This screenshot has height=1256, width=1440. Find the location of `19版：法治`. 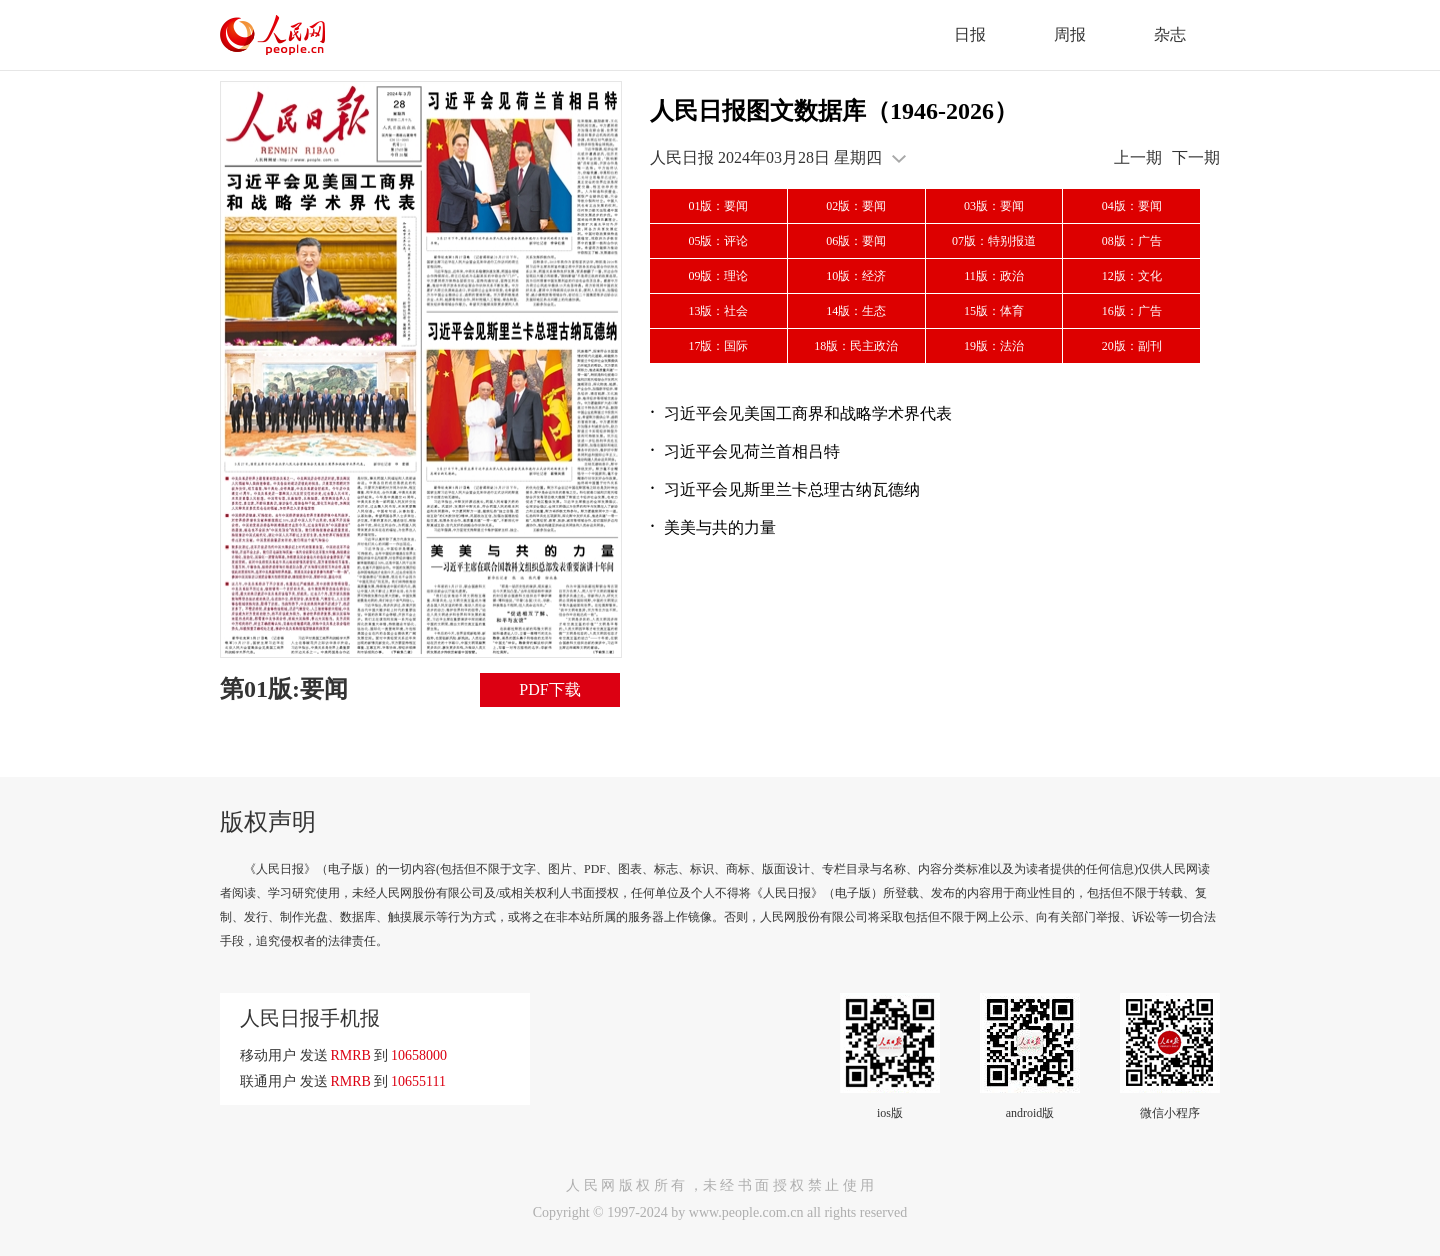

19版：法治 is located at coordinates (994, 346).